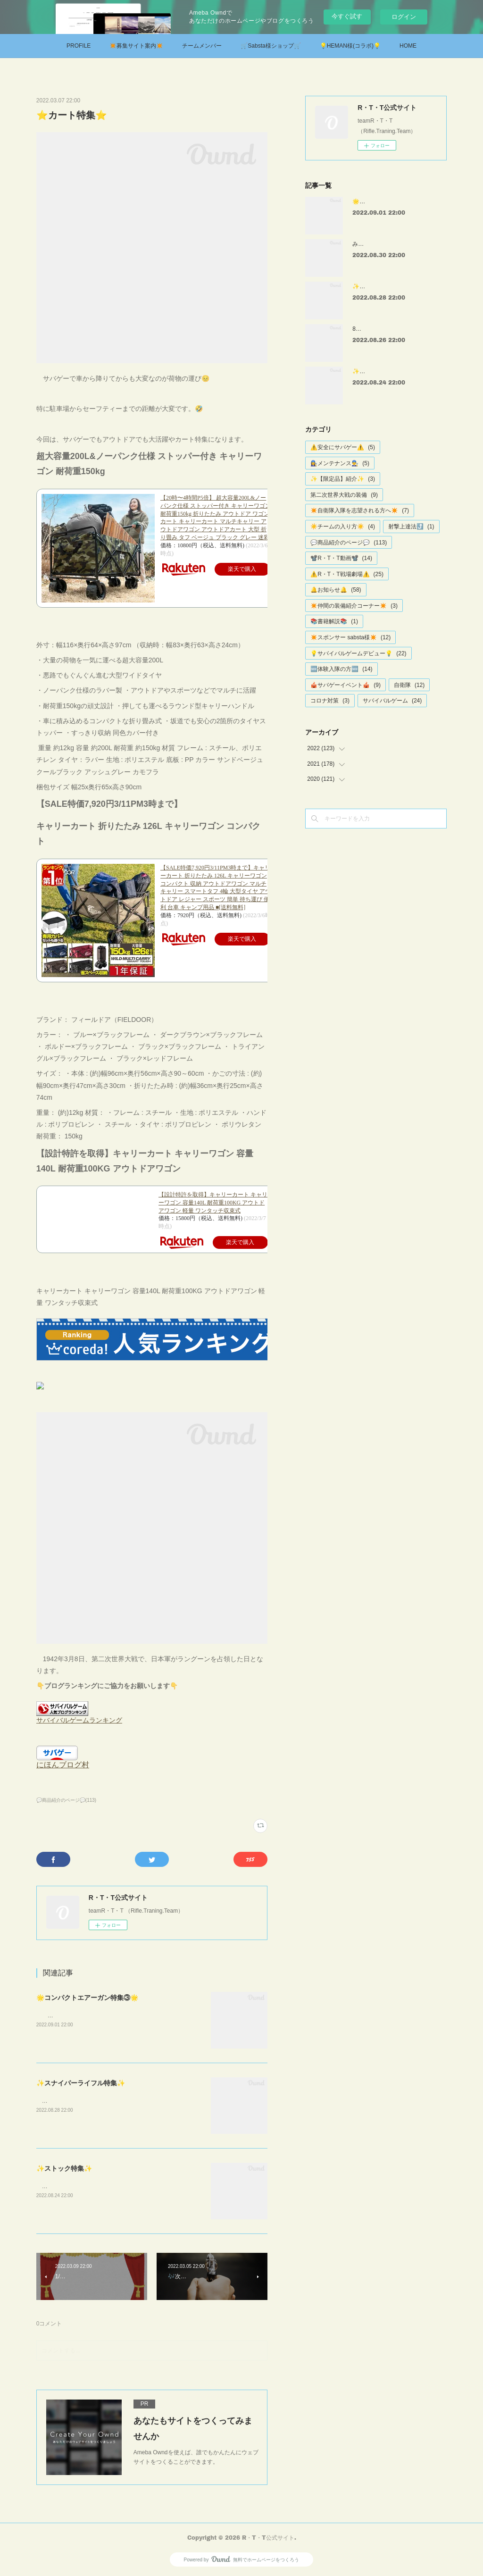  Describe the element at coordinates (202, 45) in the screenshot. I see `チームメンバー` at that location.